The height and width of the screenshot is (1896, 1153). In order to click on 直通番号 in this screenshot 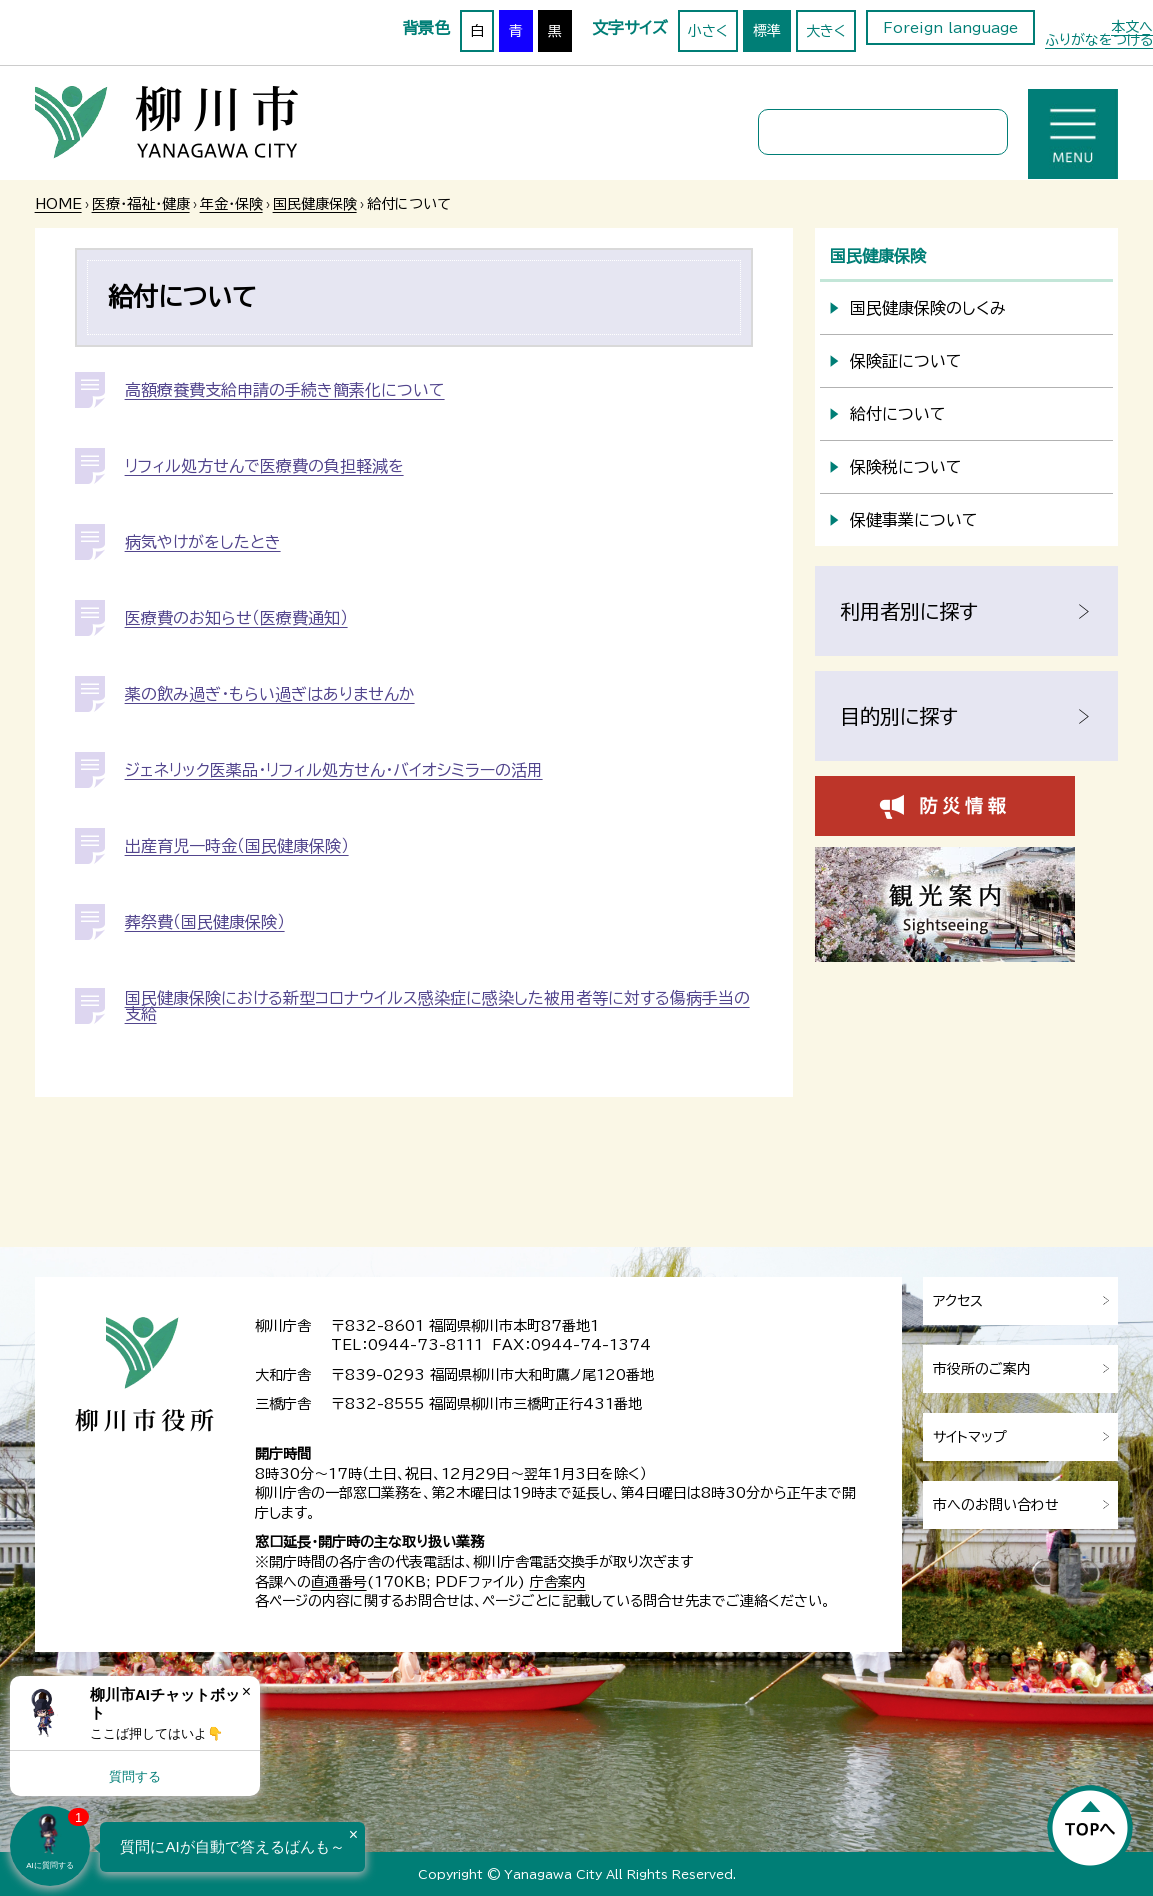, I will do `click(339, 1582)`.